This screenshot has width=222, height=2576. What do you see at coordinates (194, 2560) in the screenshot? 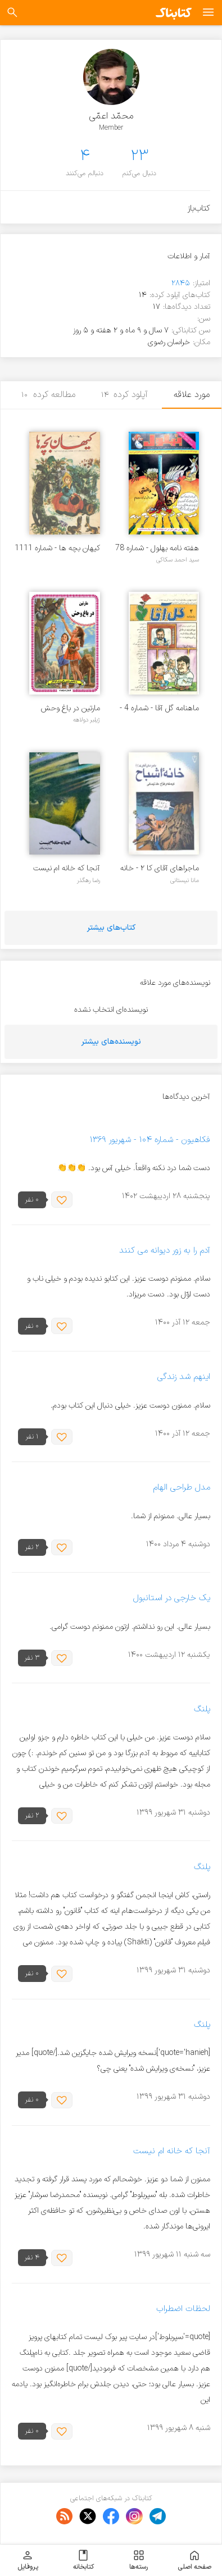
I see `صفحه اصلی` at bounding box center [194, 2560].